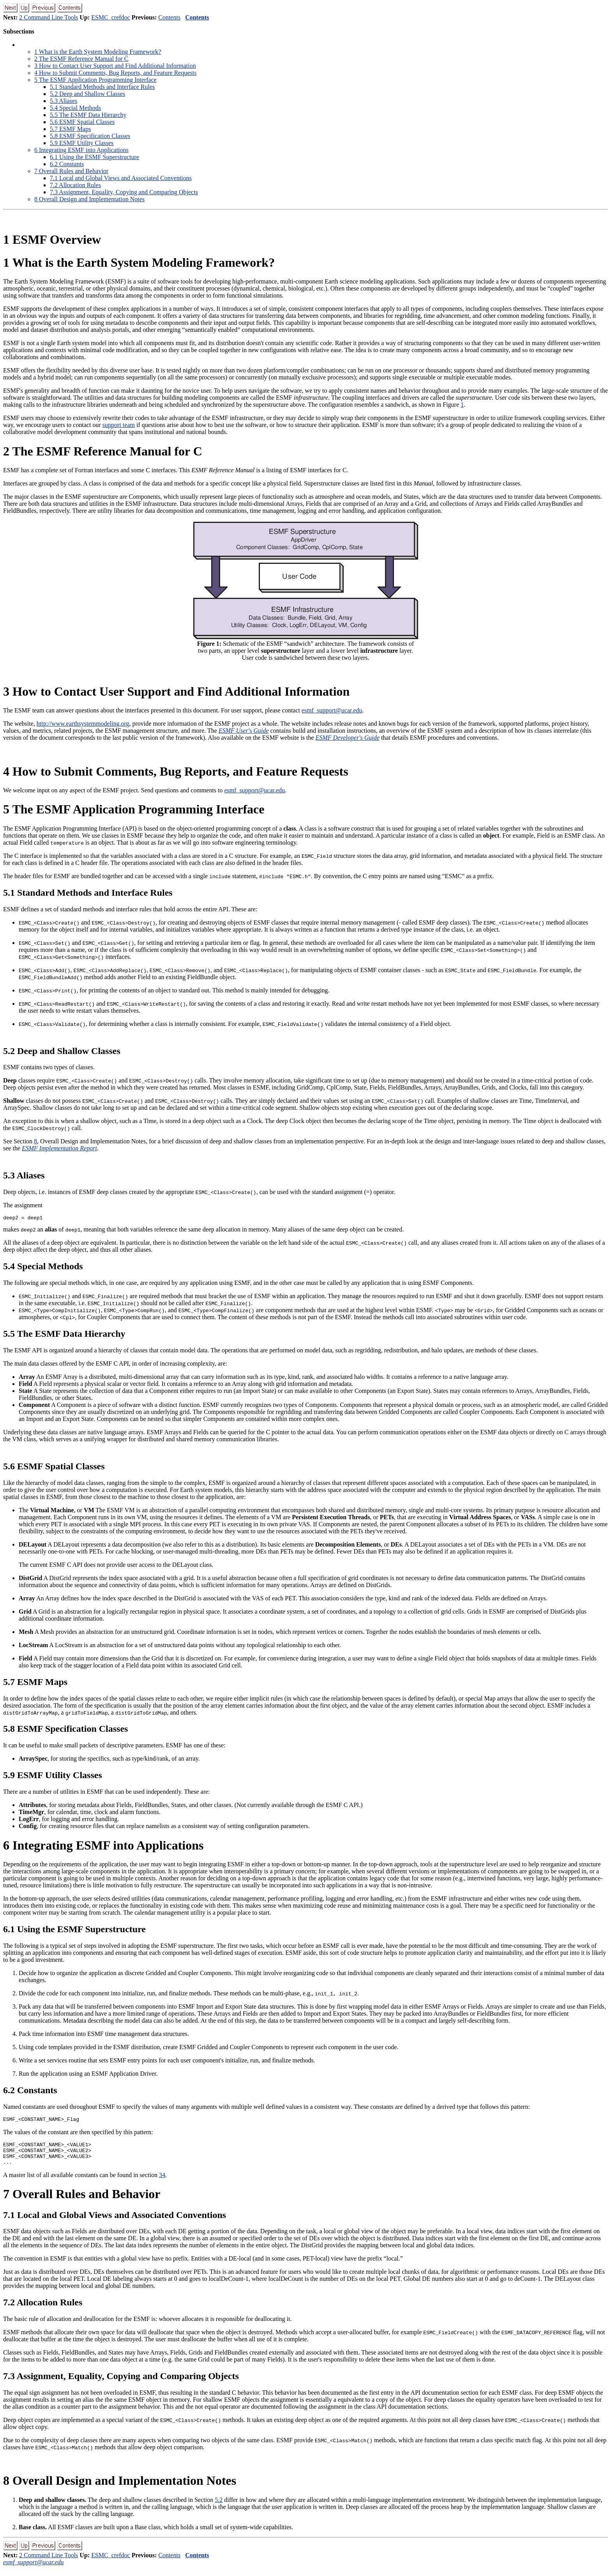 The image size is (611, 2576). I want to click on How to Contact User Support and Find Additional Information, so click(115, 65).